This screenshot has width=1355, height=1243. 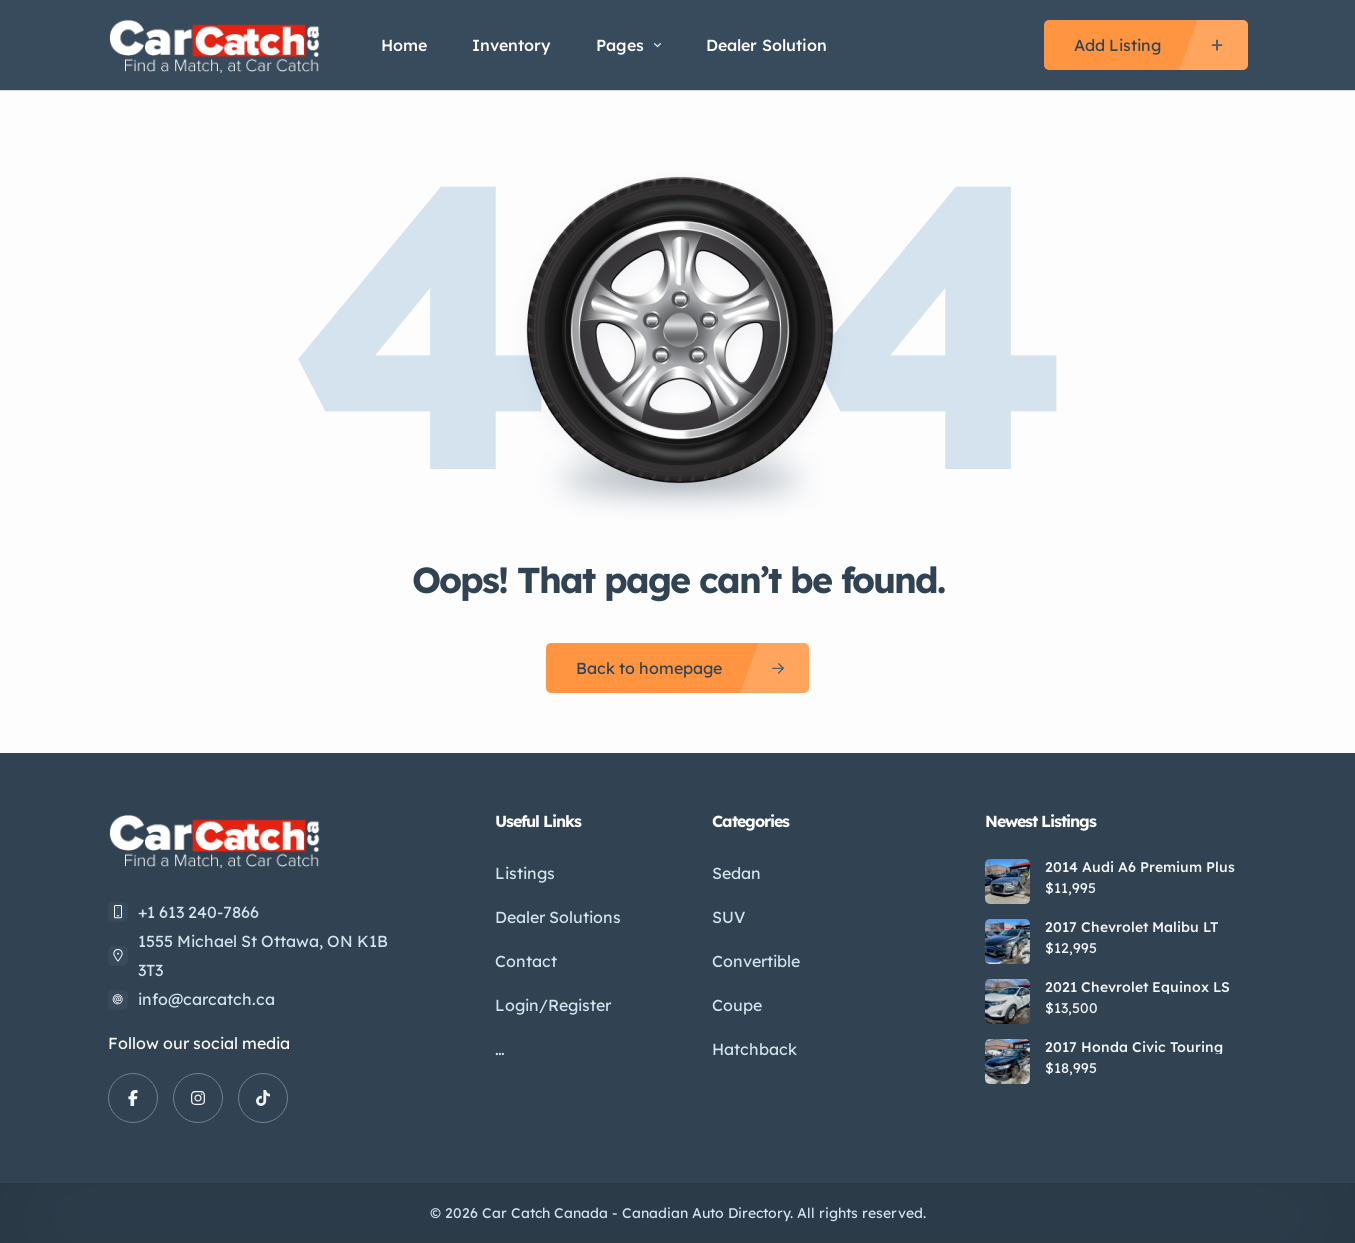 I want to click on Coupe, so click(x=737, y=1005).